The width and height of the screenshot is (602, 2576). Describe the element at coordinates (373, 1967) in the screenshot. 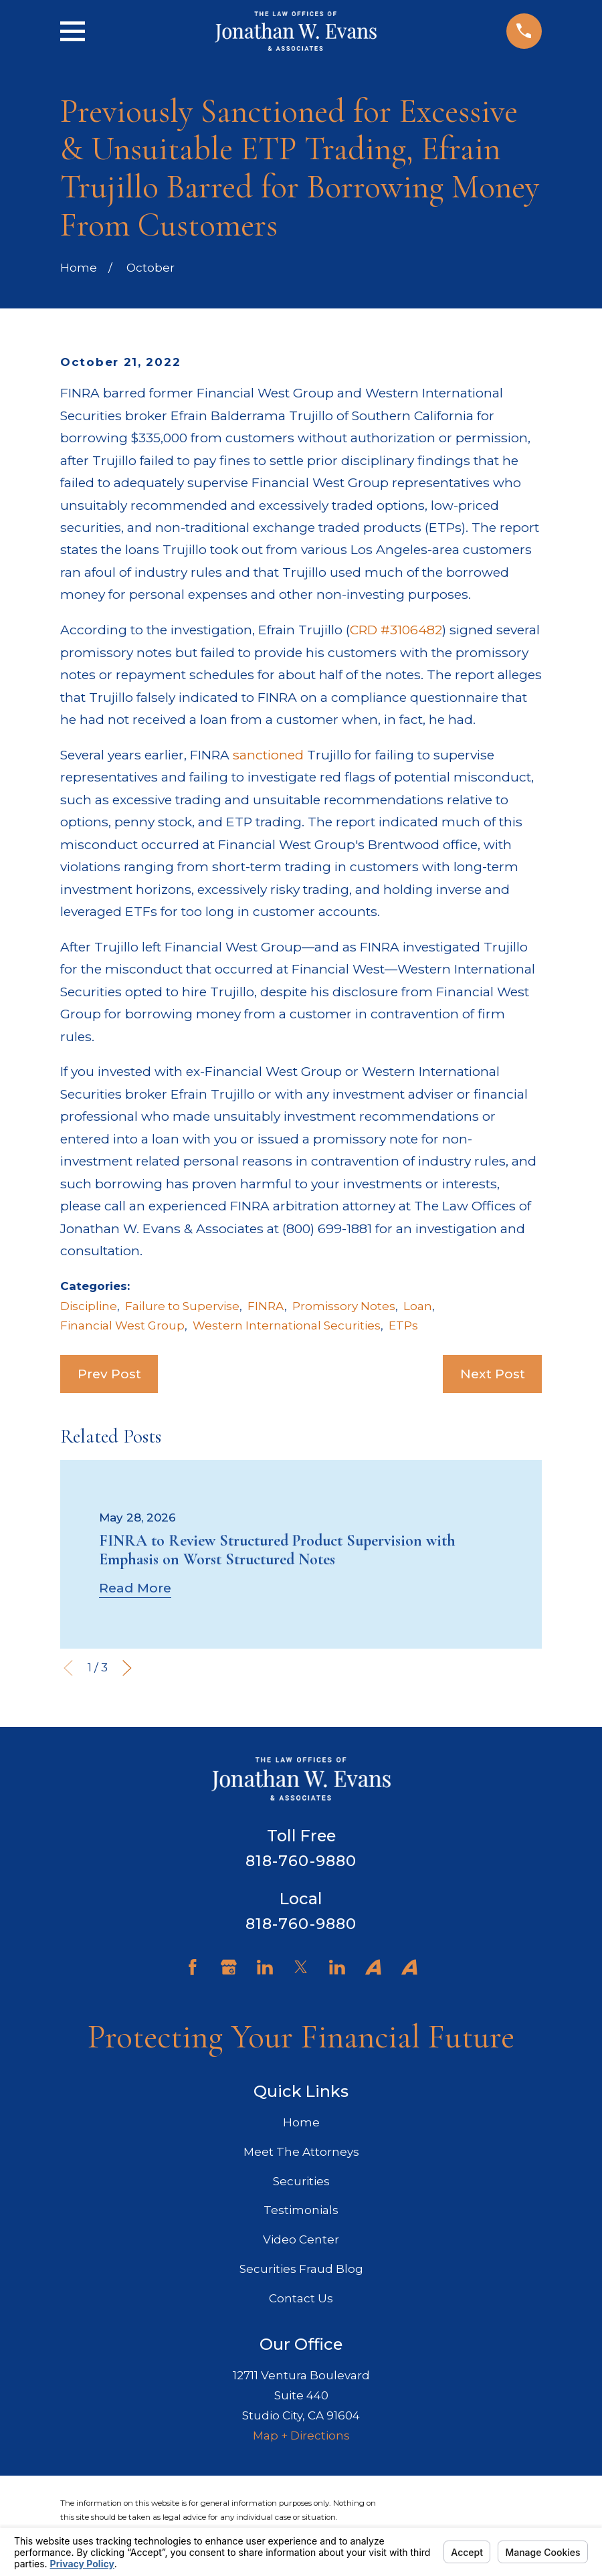

I see `[Avvo]` at that location.